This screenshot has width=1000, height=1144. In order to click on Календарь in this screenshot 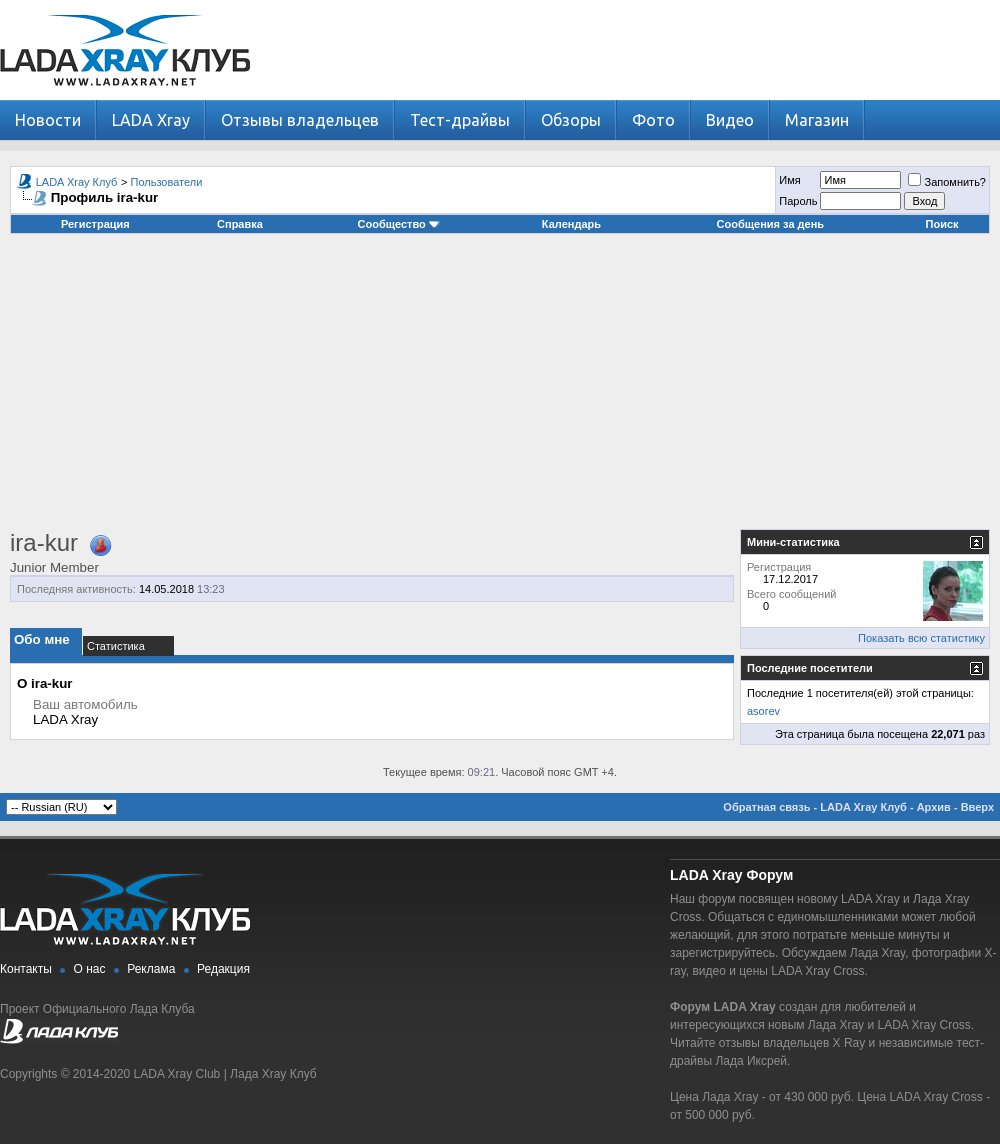, I will do `click(571, 224)`.